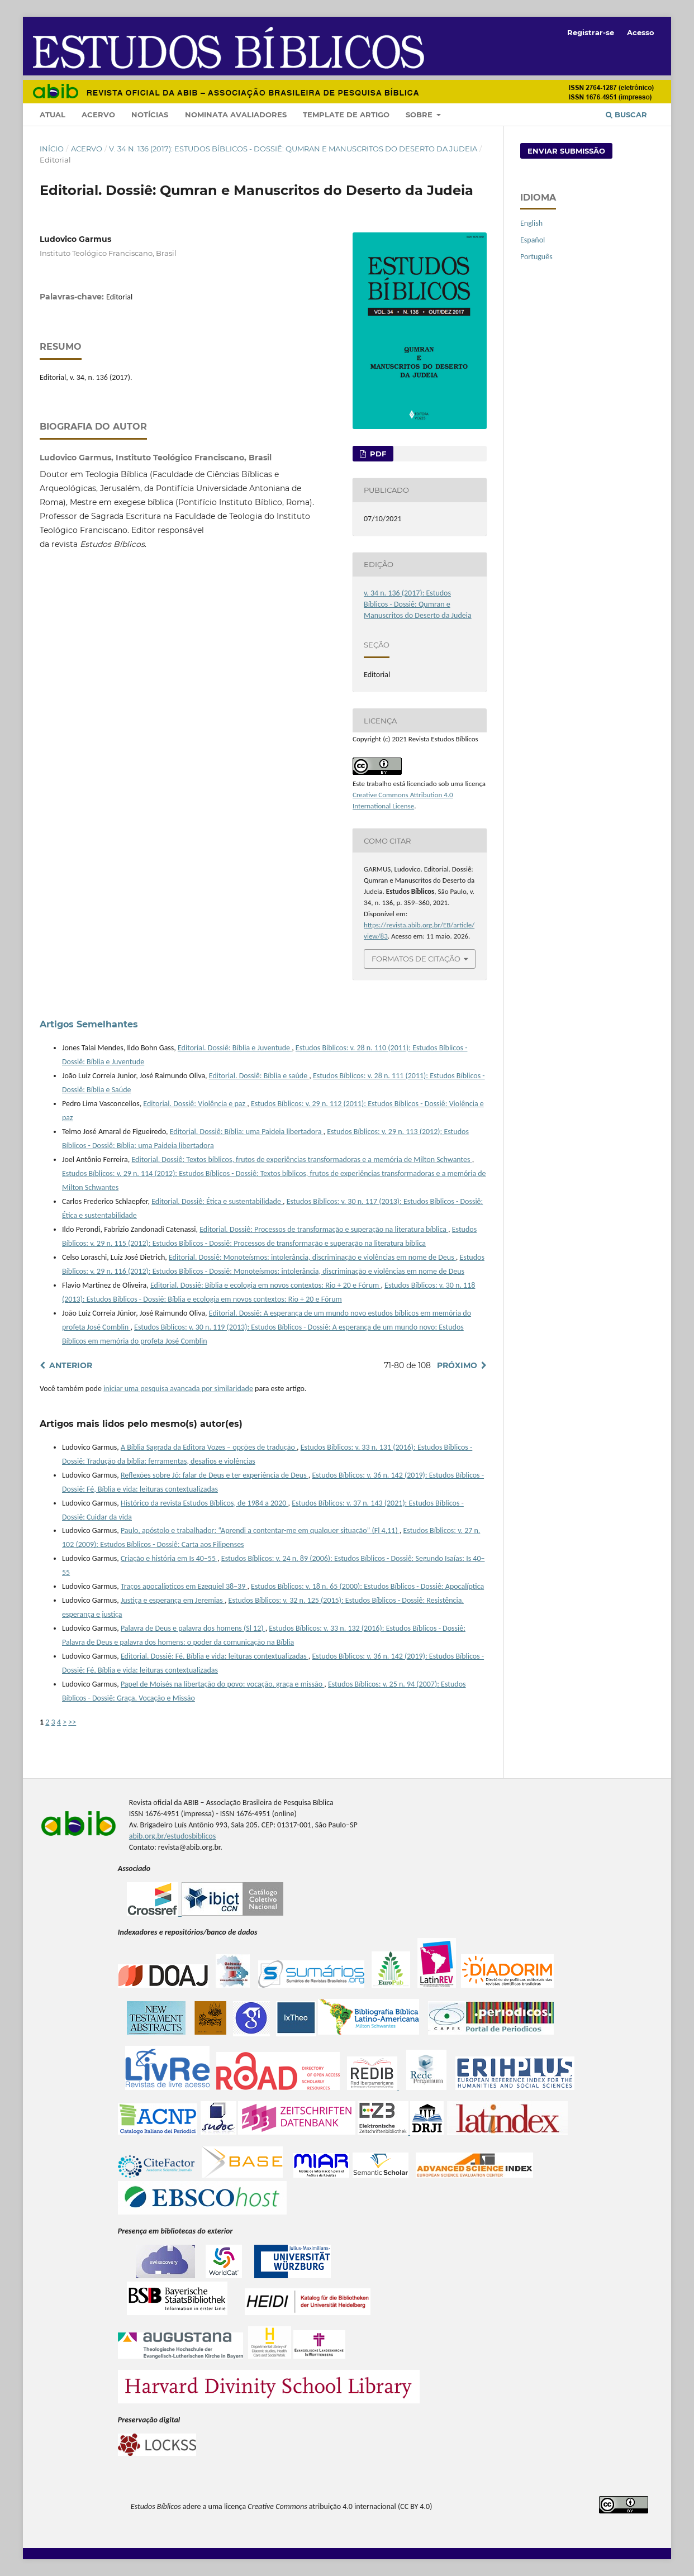 The height and width of the screenshot is (2576, 694). What do you see at coordinates (169, 1558) in the screenshot?
I see `Criação e história em Is 40–55` at bounding box center [169, 1558].